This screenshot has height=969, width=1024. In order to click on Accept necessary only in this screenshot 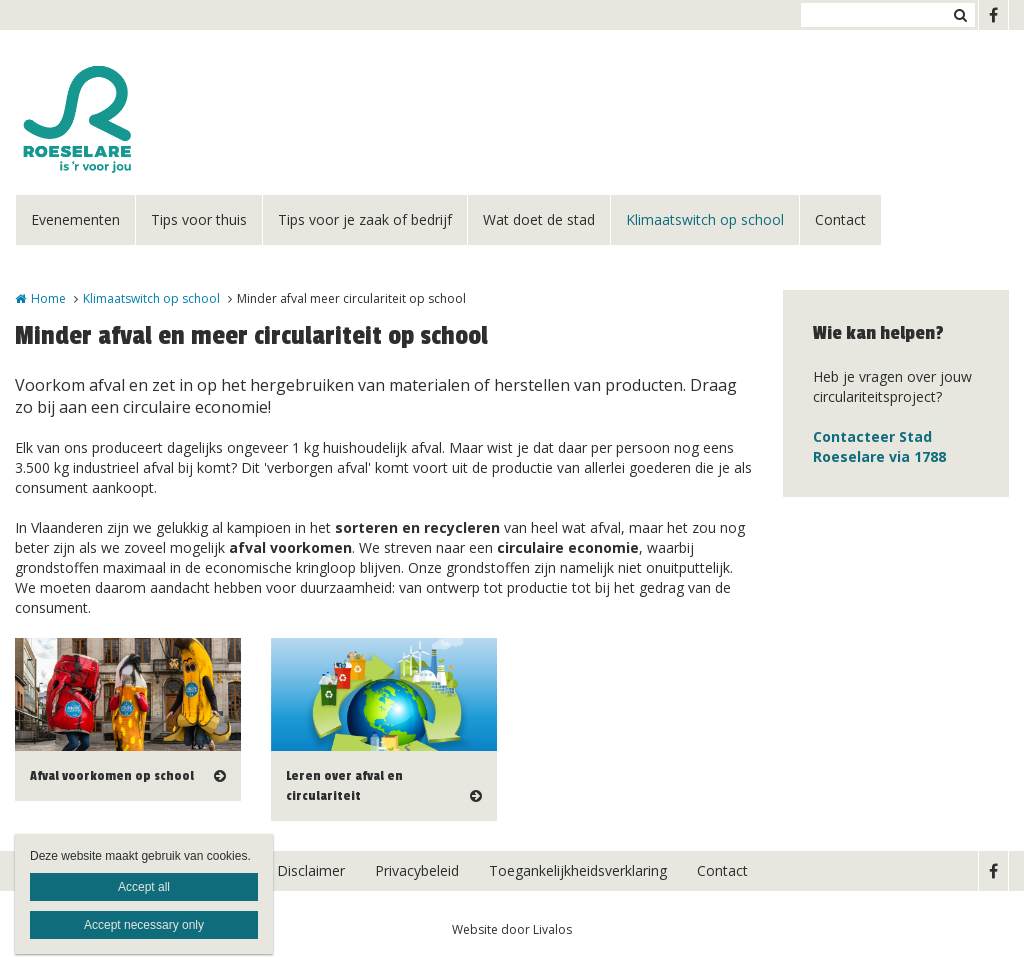, I will do `click(144, 925)`.